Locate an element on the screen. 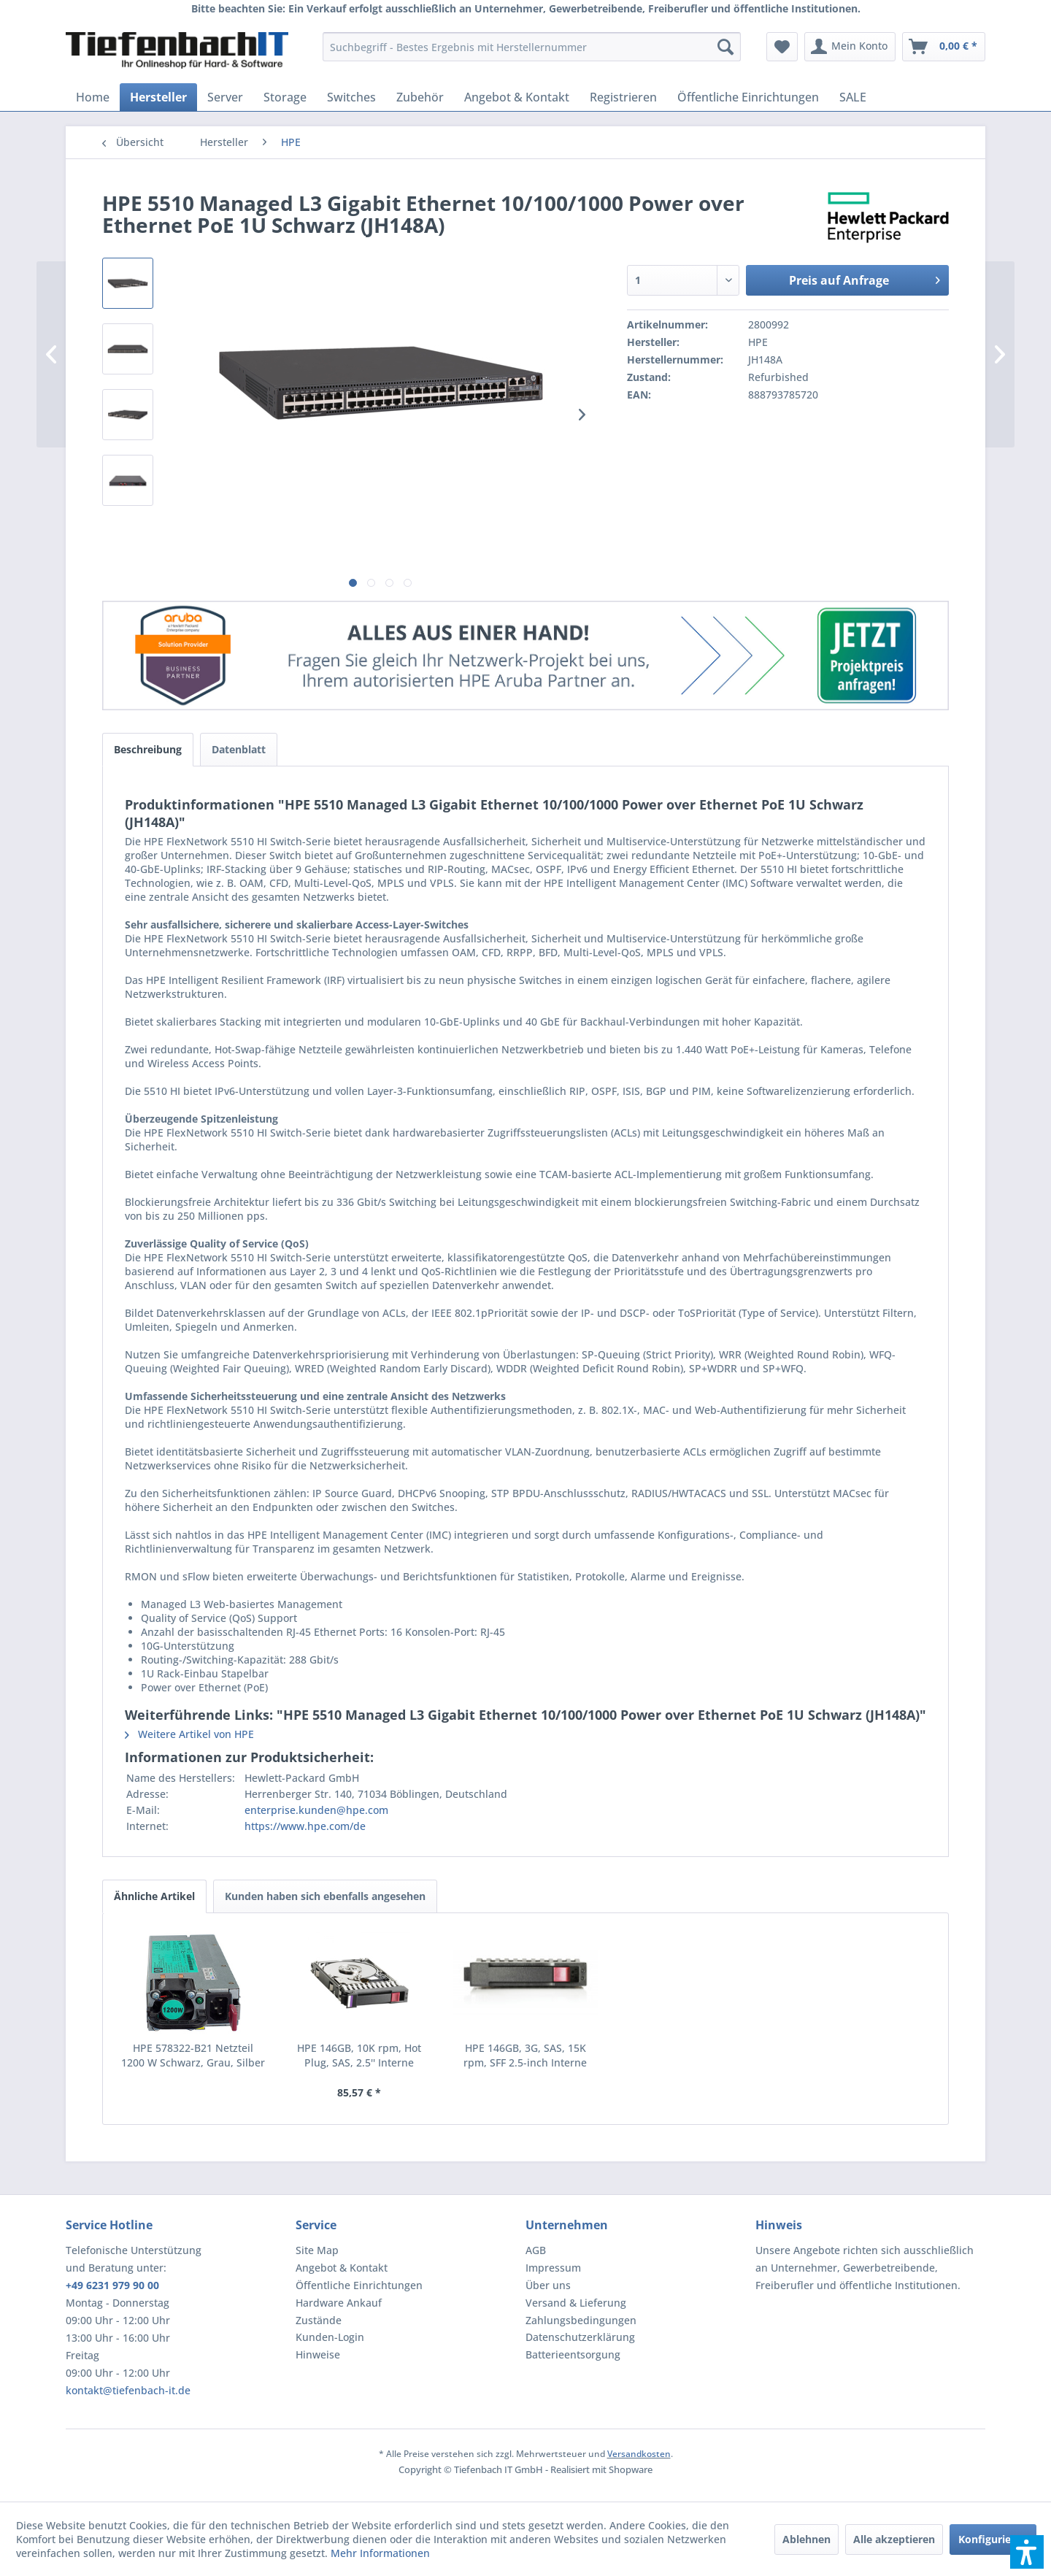 This screenshot has width=1051, height=2576. [Angebot & Kontakt] is located at coordinates (517, 97).